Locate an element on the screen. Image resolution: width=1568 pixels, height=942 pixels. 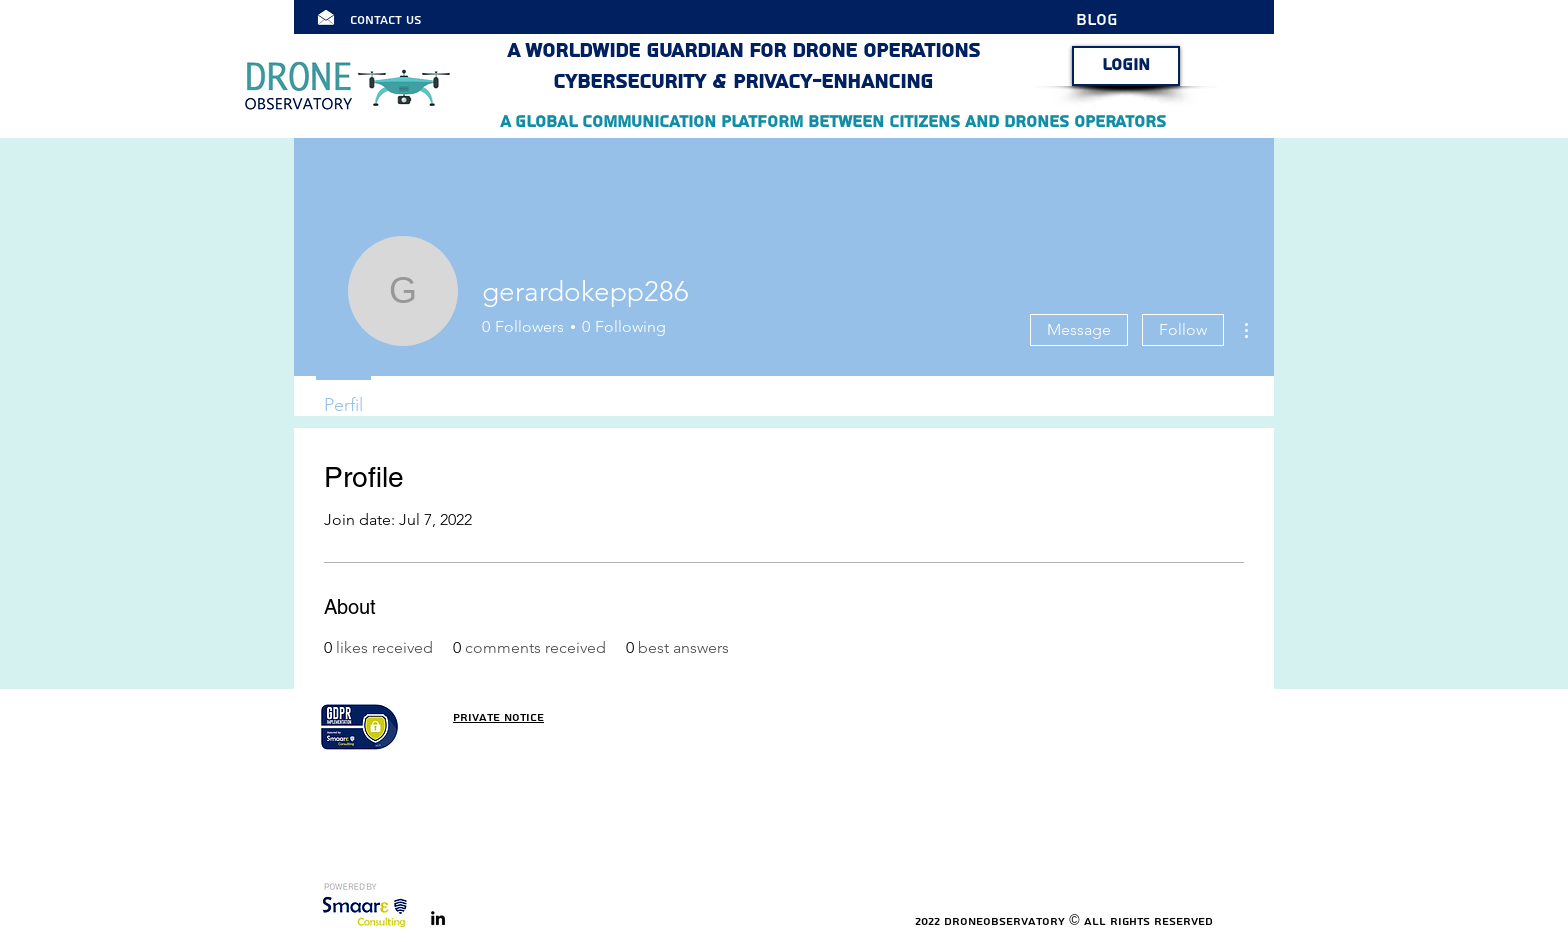
[LOGIN] is located at coordinates (1126, 66).